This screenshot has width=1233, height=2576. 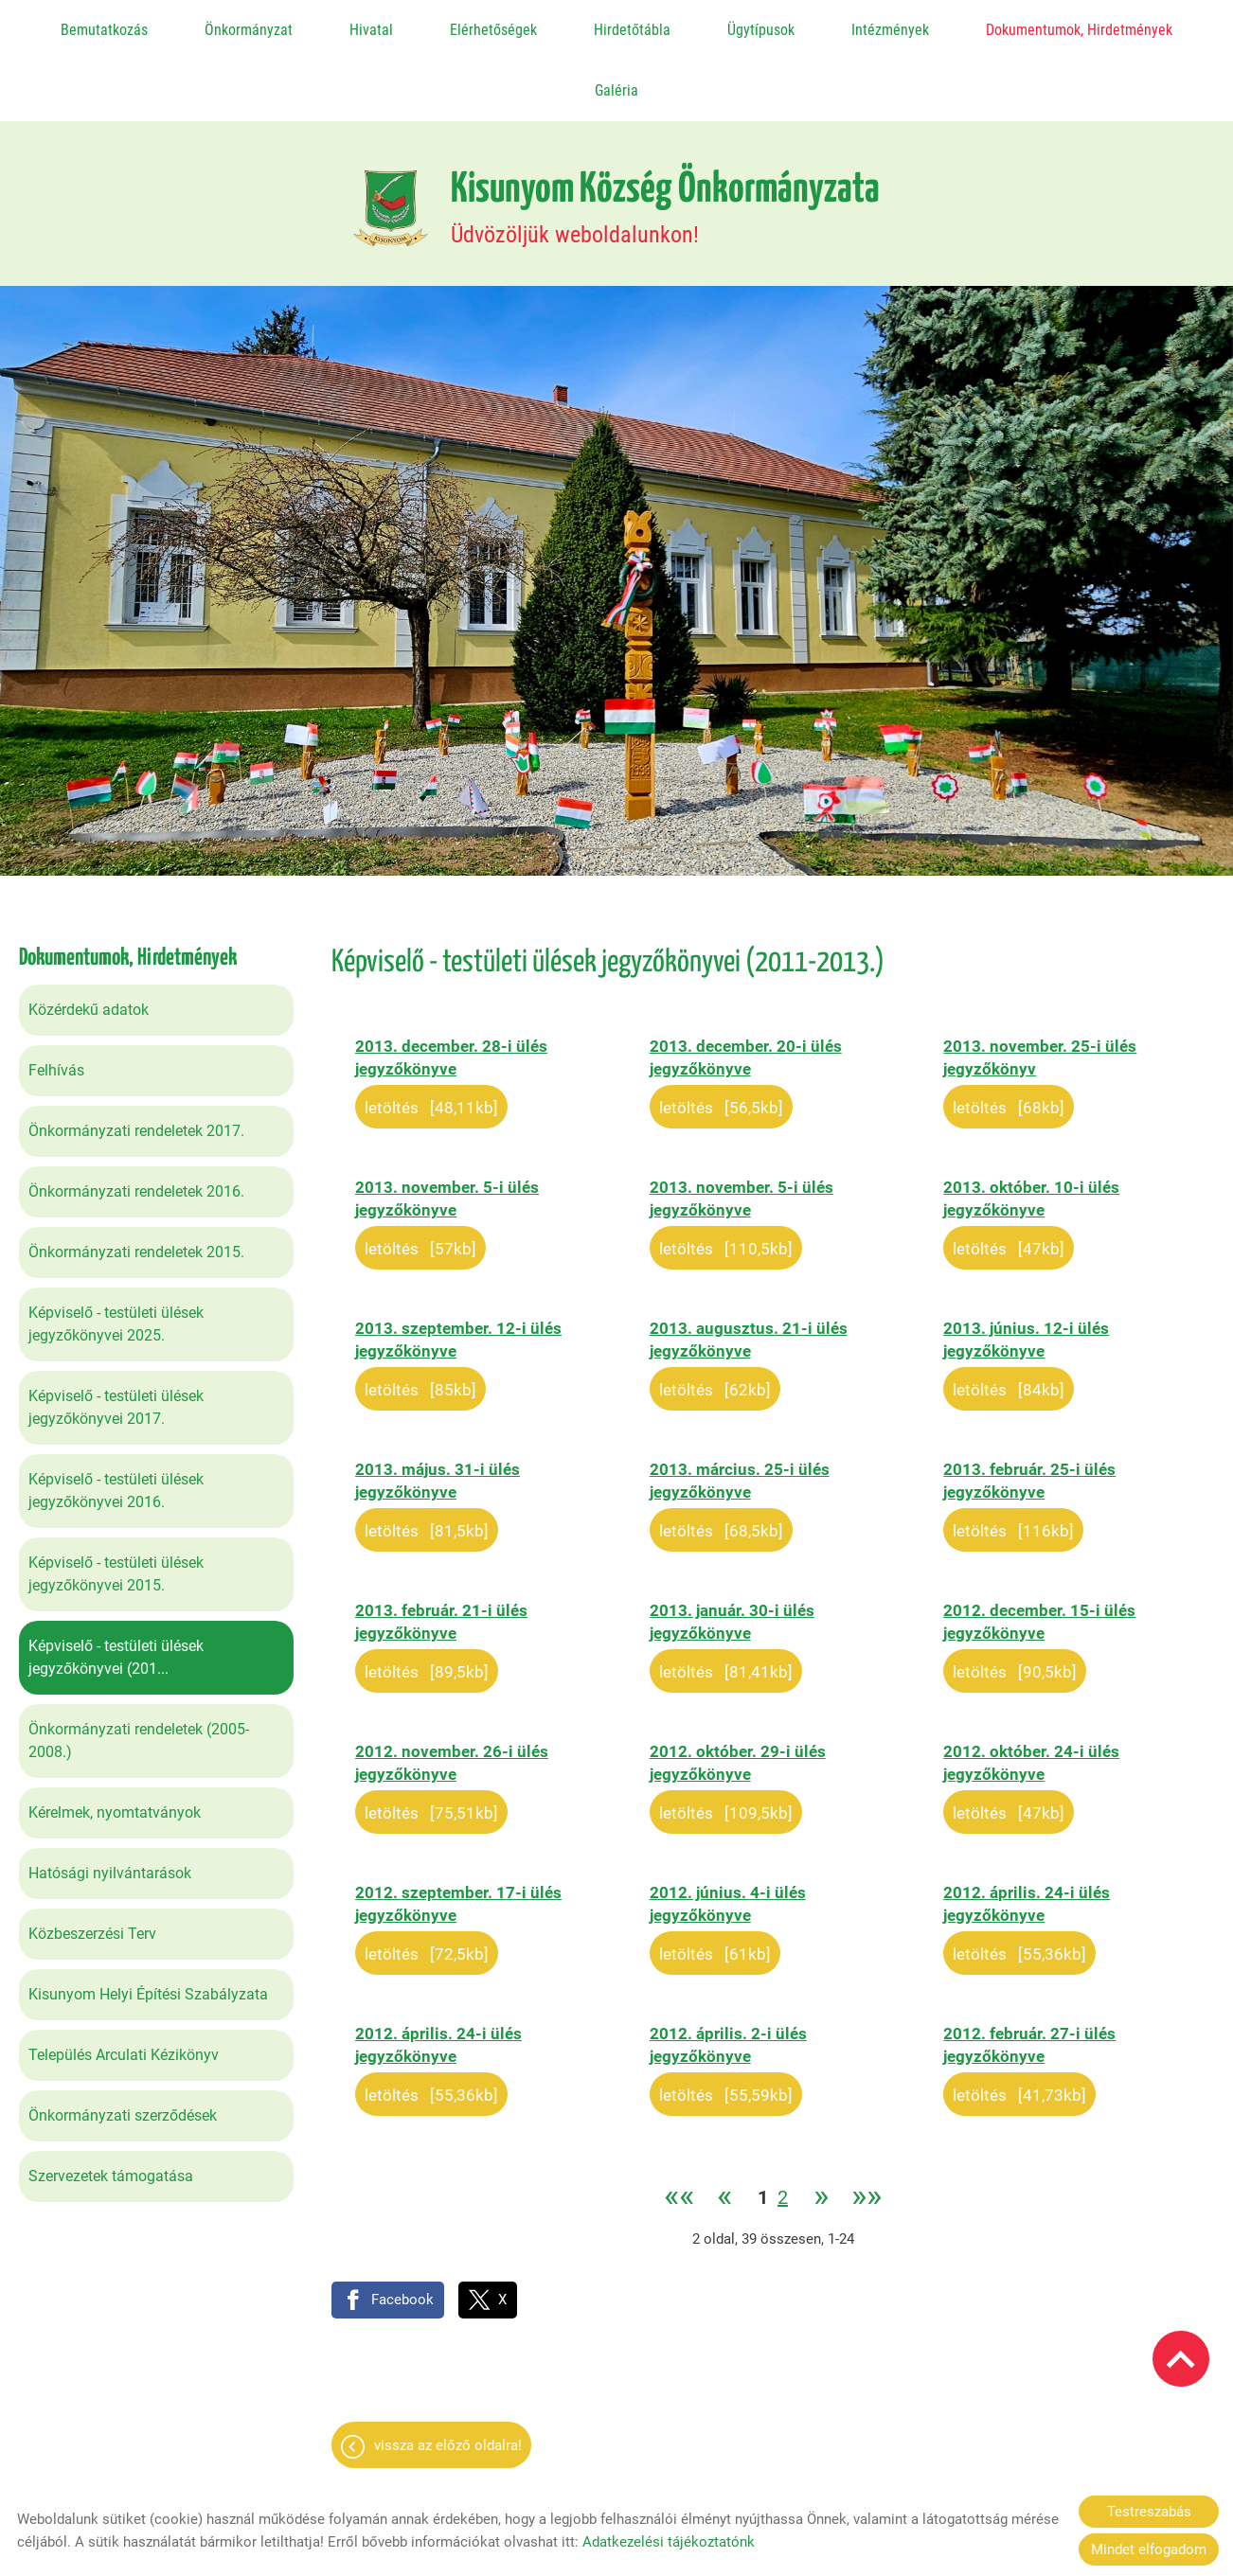 What do you see at coordinates (761, 30) in the screenshot?
I see `Ügytípusok` at bounding box center [761, 30].